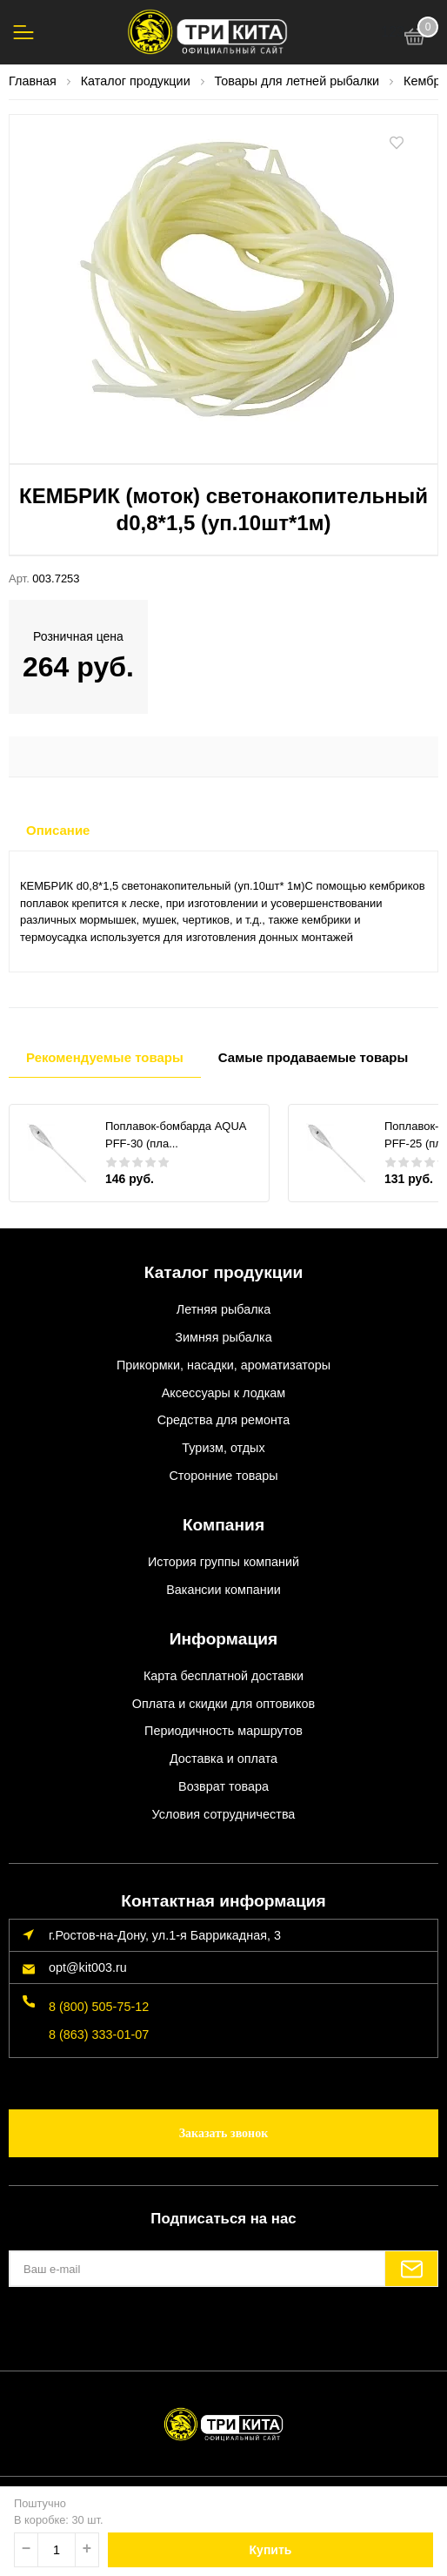 The height and width of the screenshot is (2576, 447). I want to click on Зимняя рыбалка, so click(223, 1337).